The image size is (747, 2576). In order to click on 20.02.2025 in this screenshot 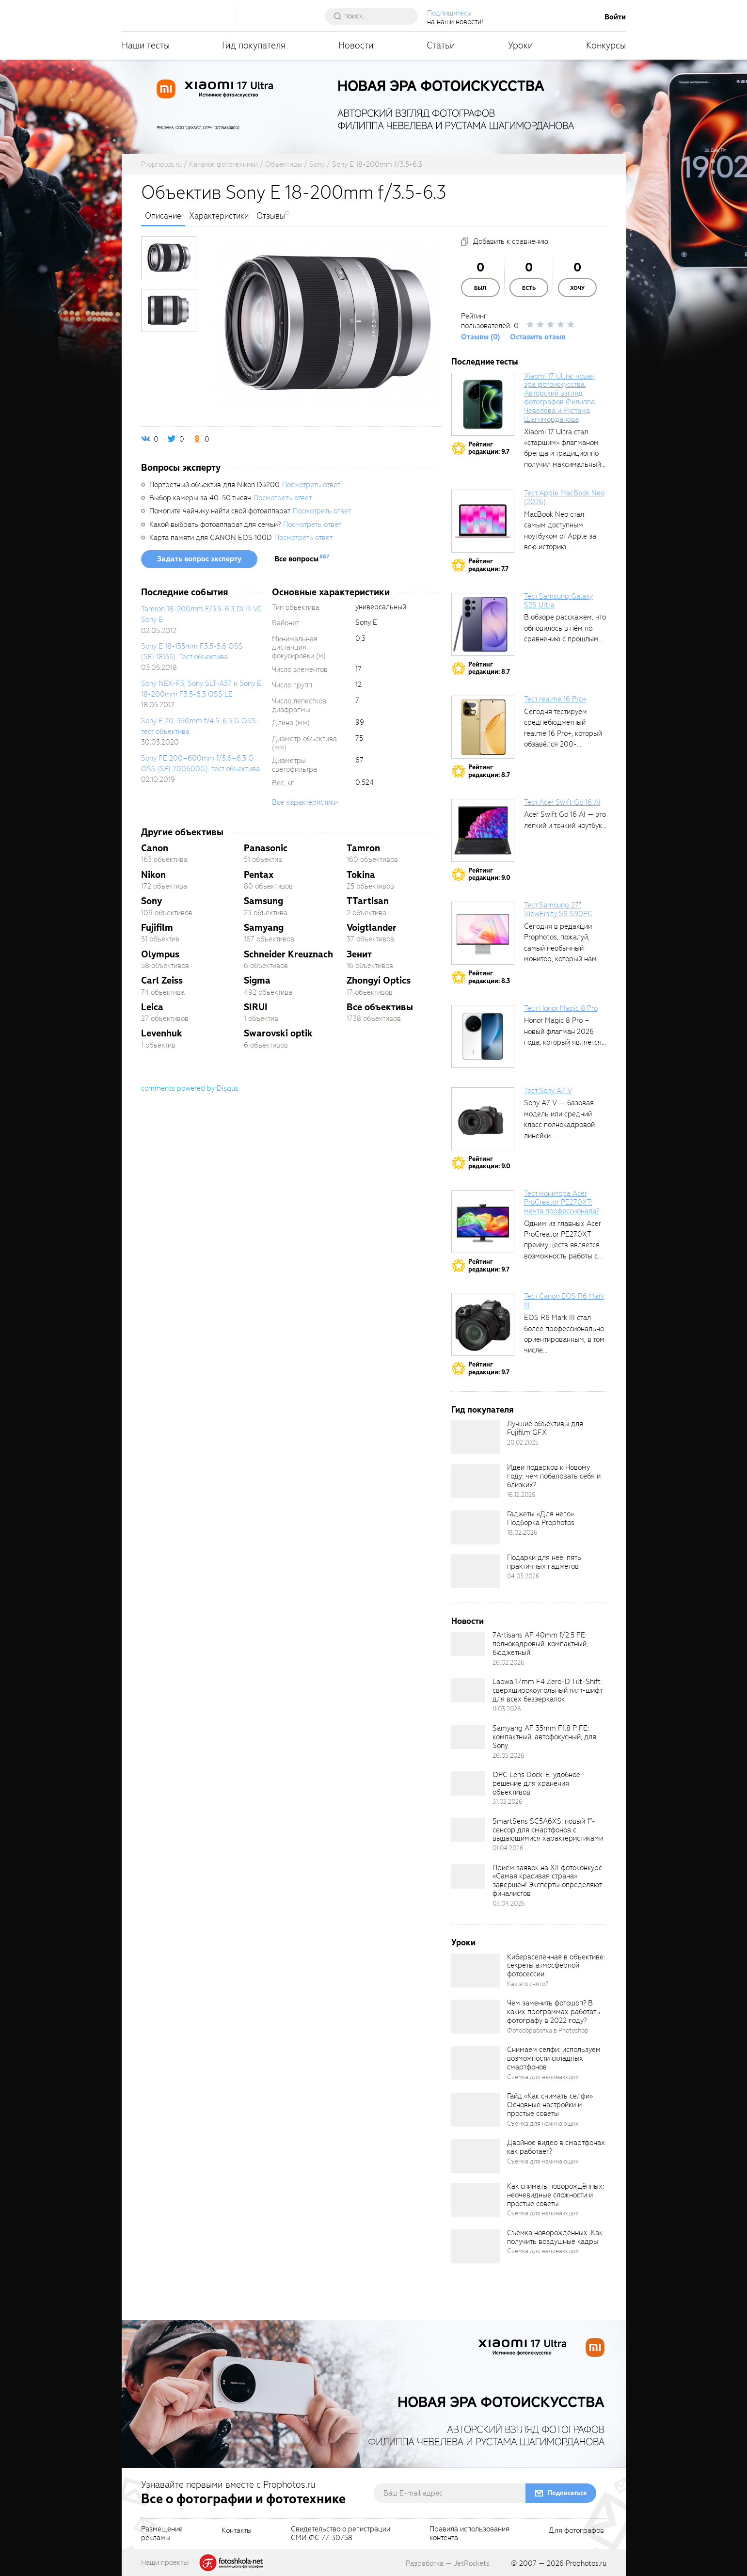, I will do `click(523, 1442)`.